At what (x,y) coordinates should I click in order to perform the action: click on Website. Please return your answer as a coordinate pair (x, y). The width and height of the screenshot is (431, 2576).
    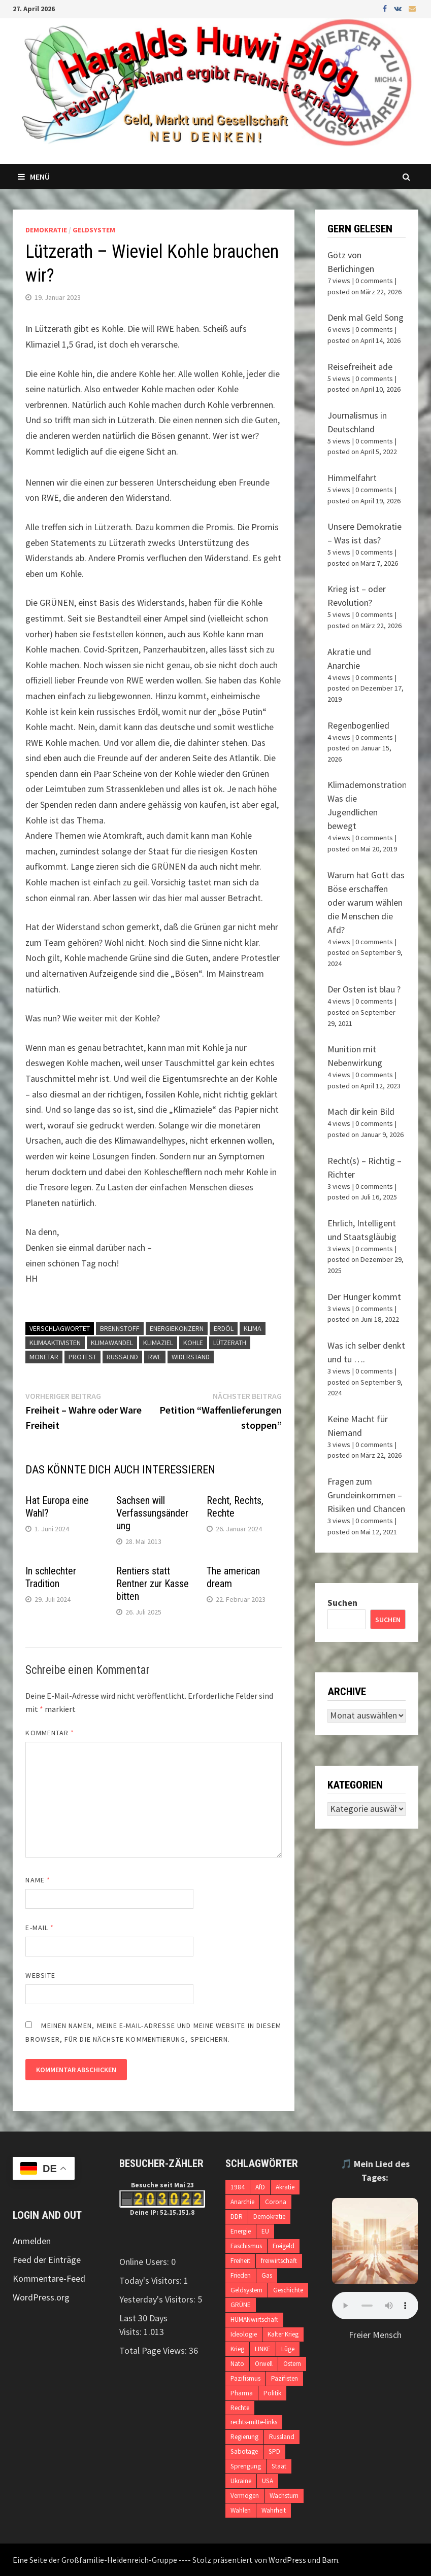
    Looking at the image, I should click on (40, 1975).